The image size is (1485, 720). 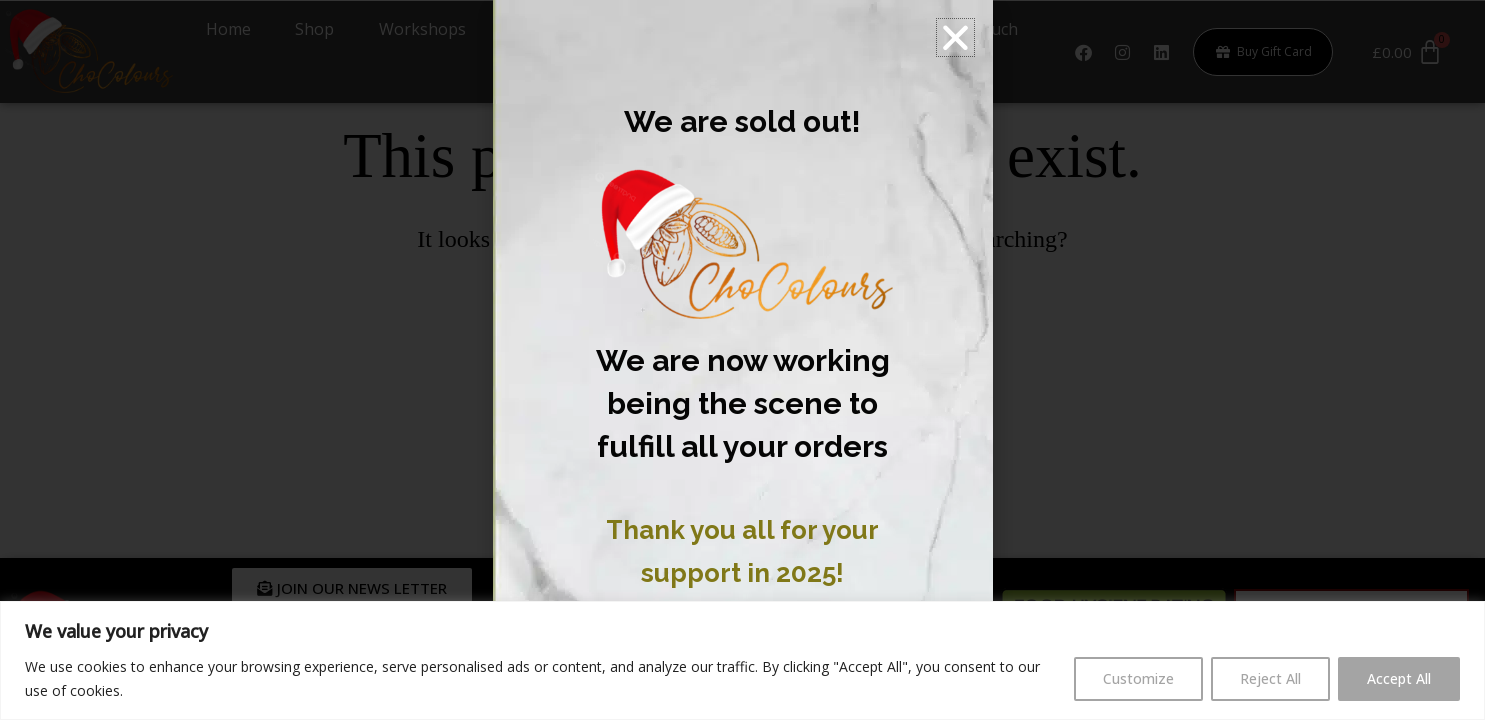 What do you see at coordinates (955, 37) in the screenshot?
I see `[button]` at bounding box center [955, 37].